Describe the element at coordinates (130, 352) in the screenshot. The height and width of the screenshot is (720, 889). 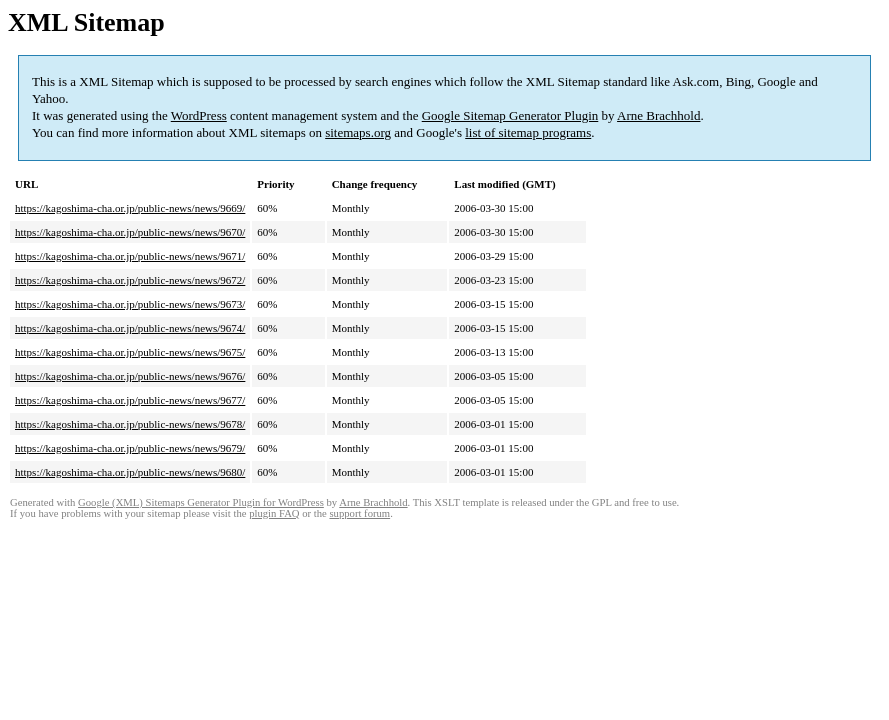
I see `https://kagoshima-cha.or.jp/public-news/news/9675/` at that location.